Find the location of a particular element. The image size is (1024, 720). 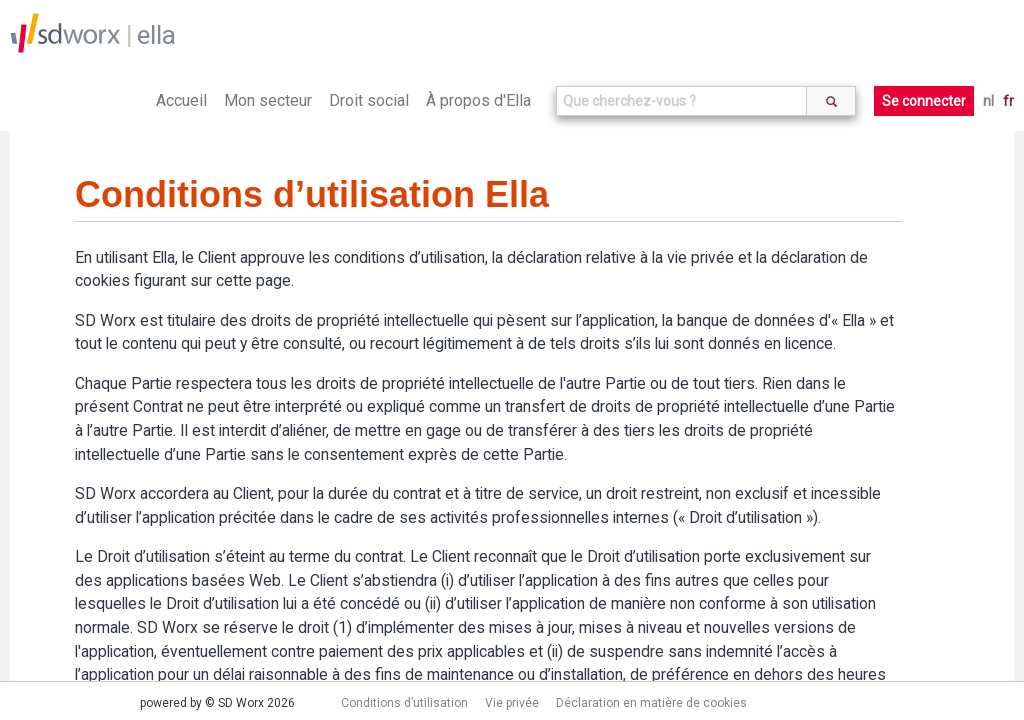

Mon secteur is located at coordinates (268, 100).